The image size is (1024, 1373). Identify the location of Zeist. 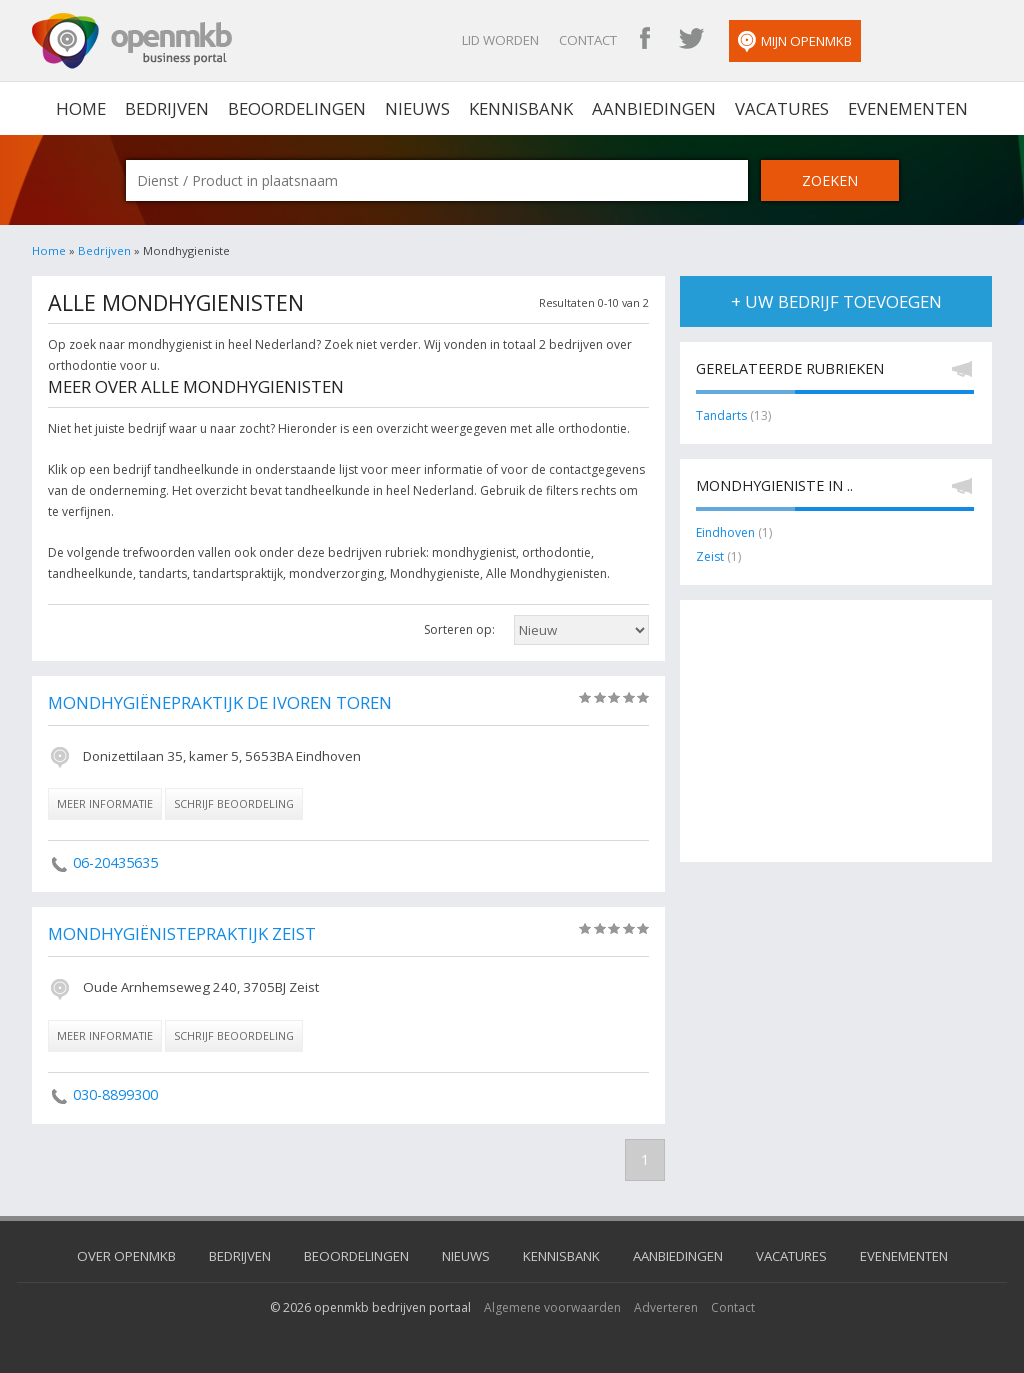
(710, 556).